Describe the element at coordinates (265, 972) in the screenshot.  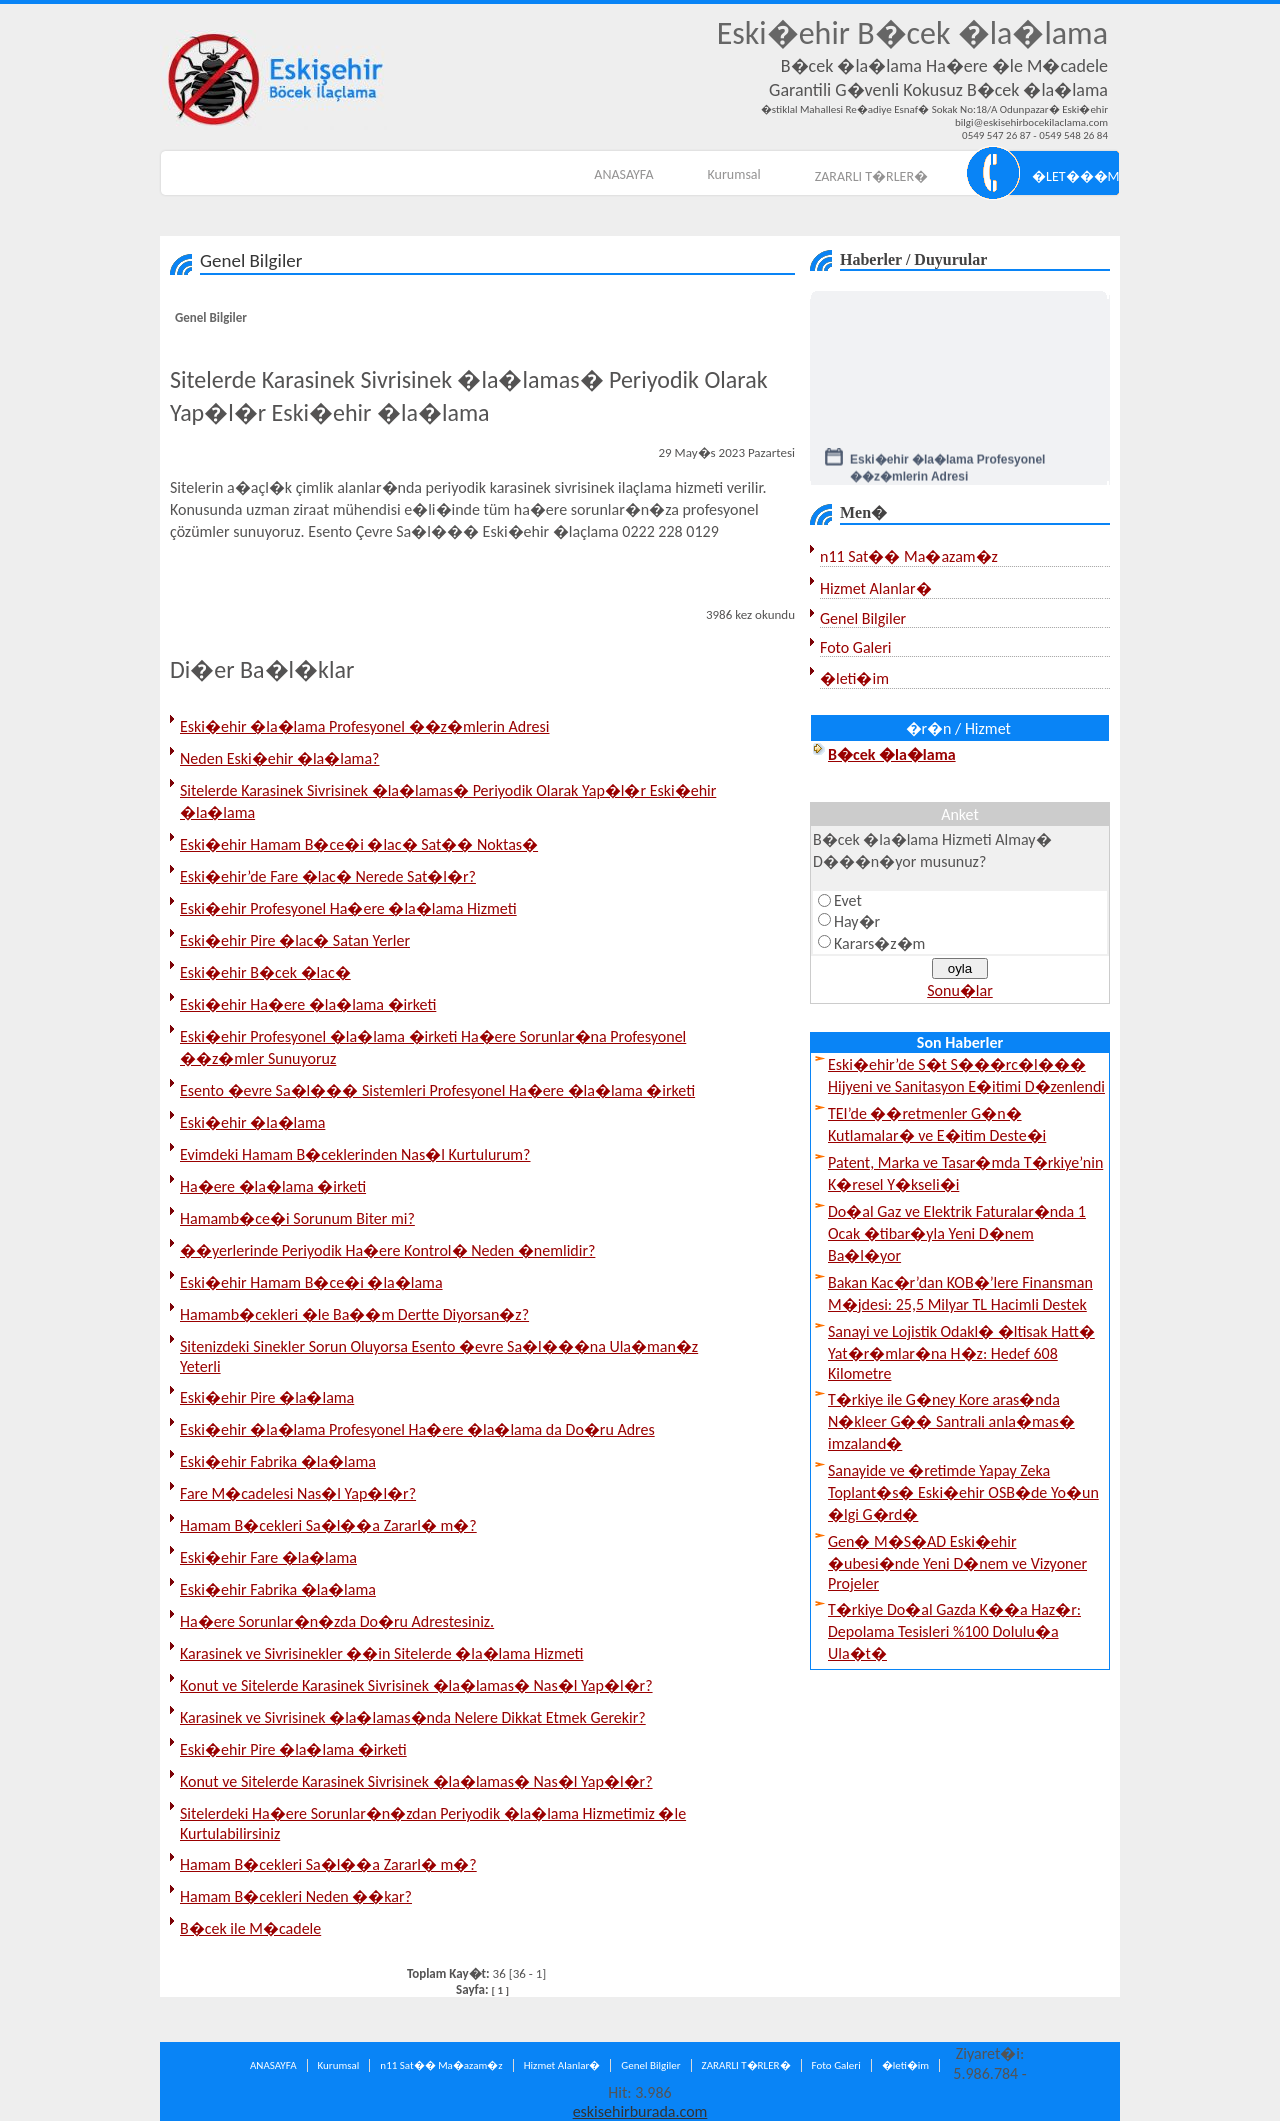
I see `Eski�ehir B�cek �lac�` at that location.